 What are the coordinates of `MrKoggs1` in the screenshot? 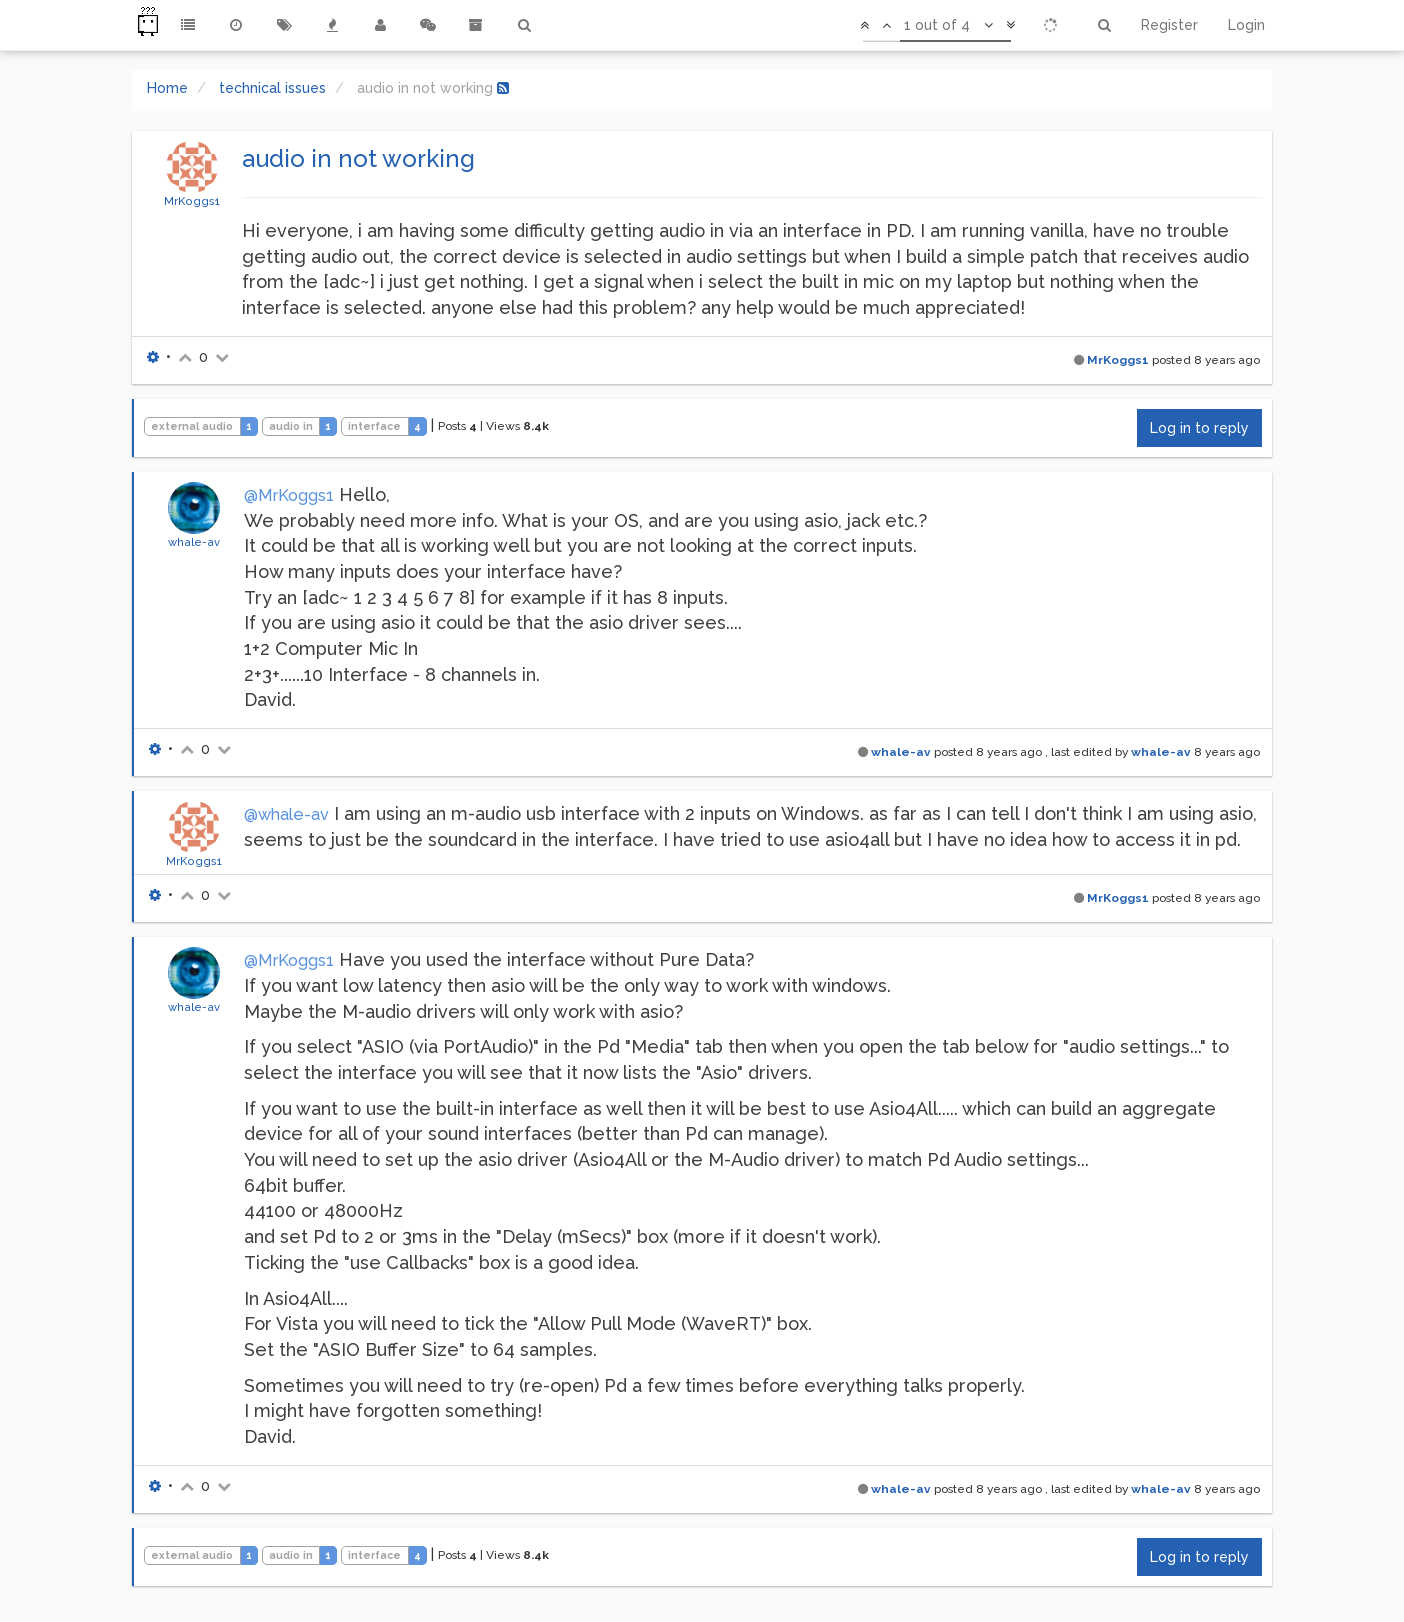 It's located at (192, 201).